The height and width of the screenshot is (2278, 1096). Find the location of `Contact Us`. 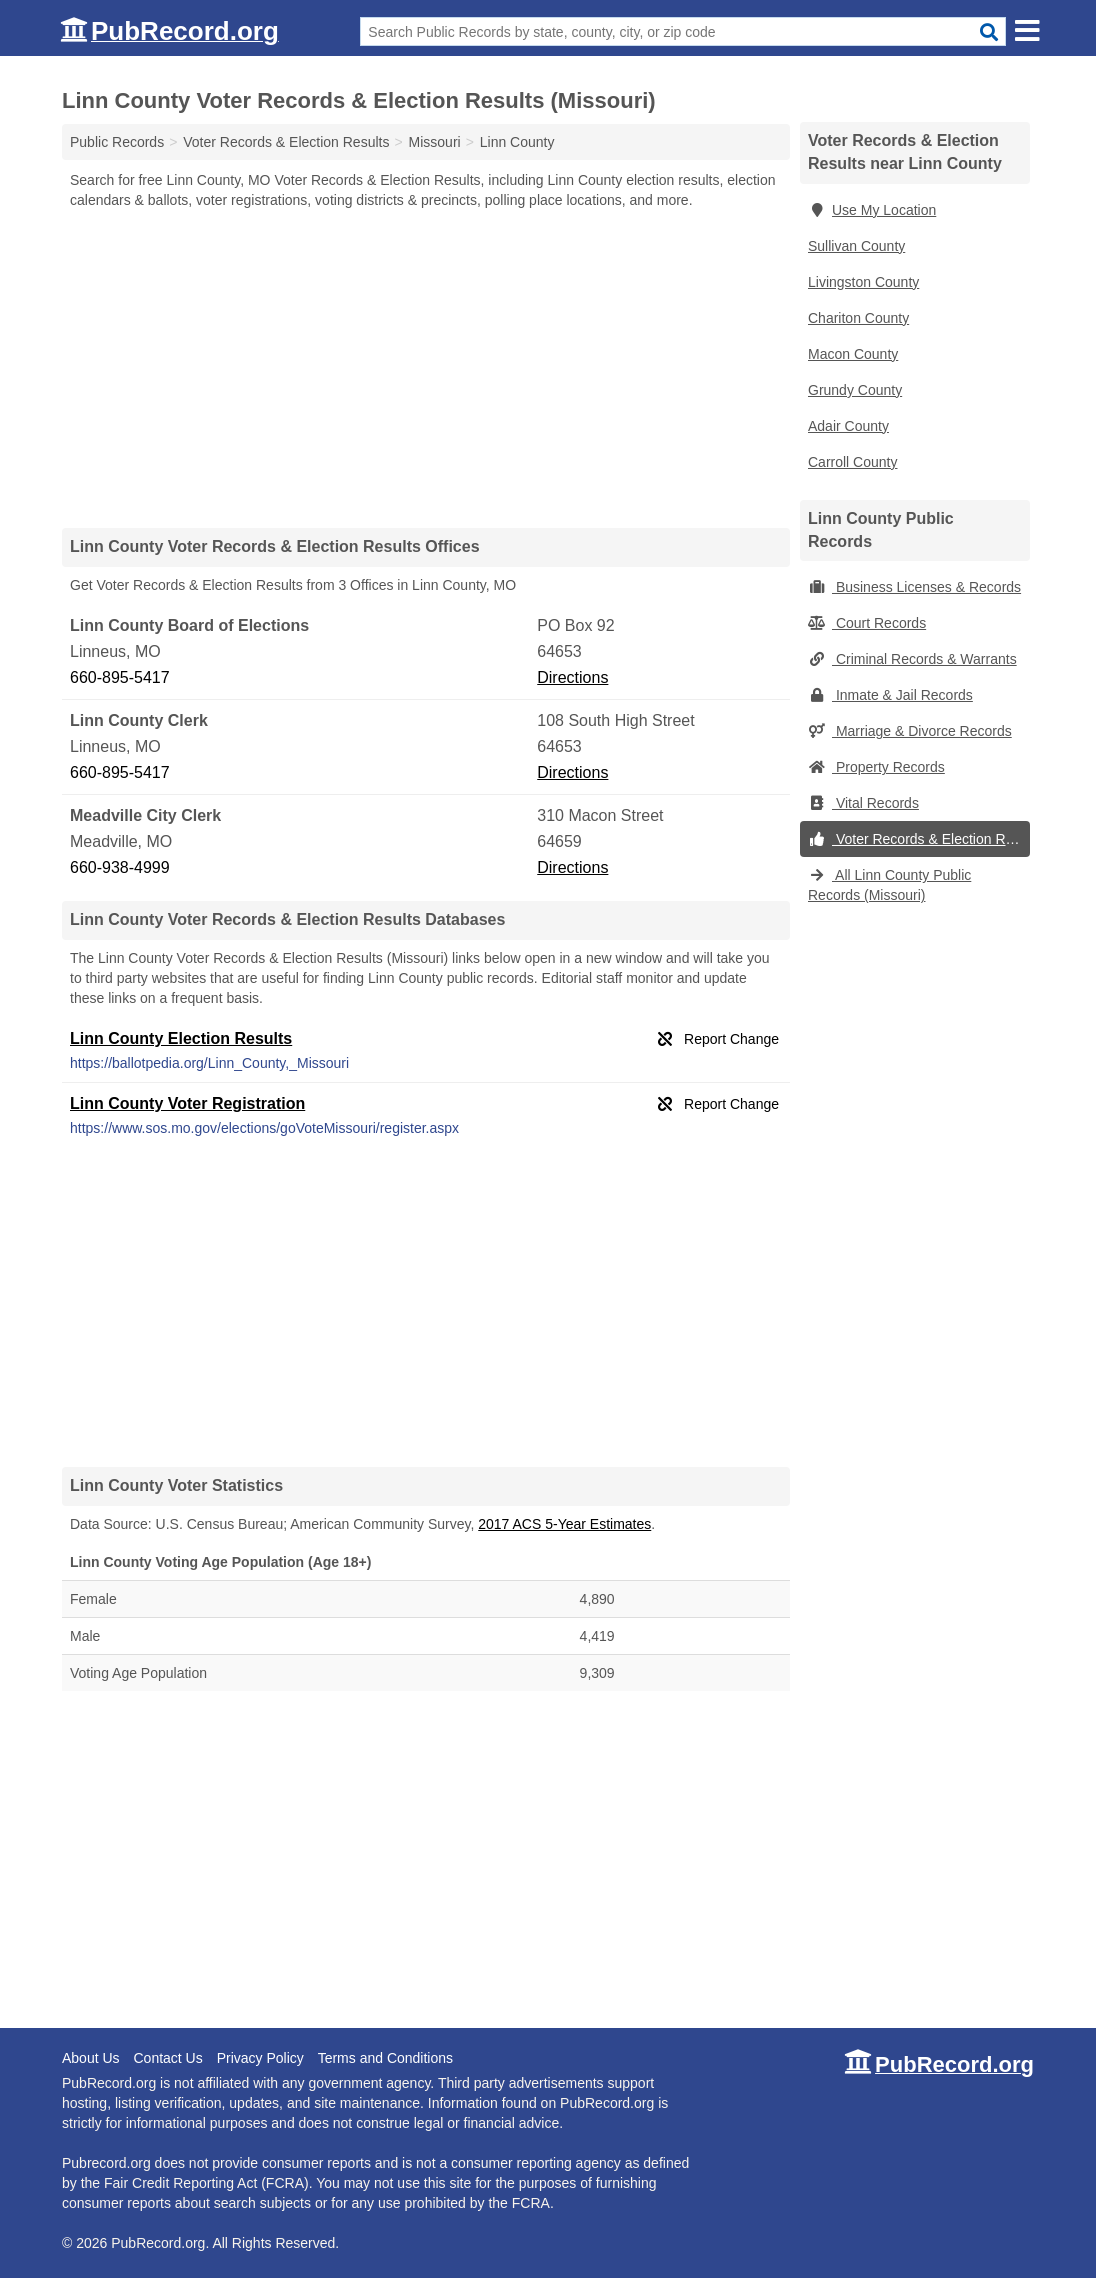

Contact Us is located at coordinates (167, 2058).